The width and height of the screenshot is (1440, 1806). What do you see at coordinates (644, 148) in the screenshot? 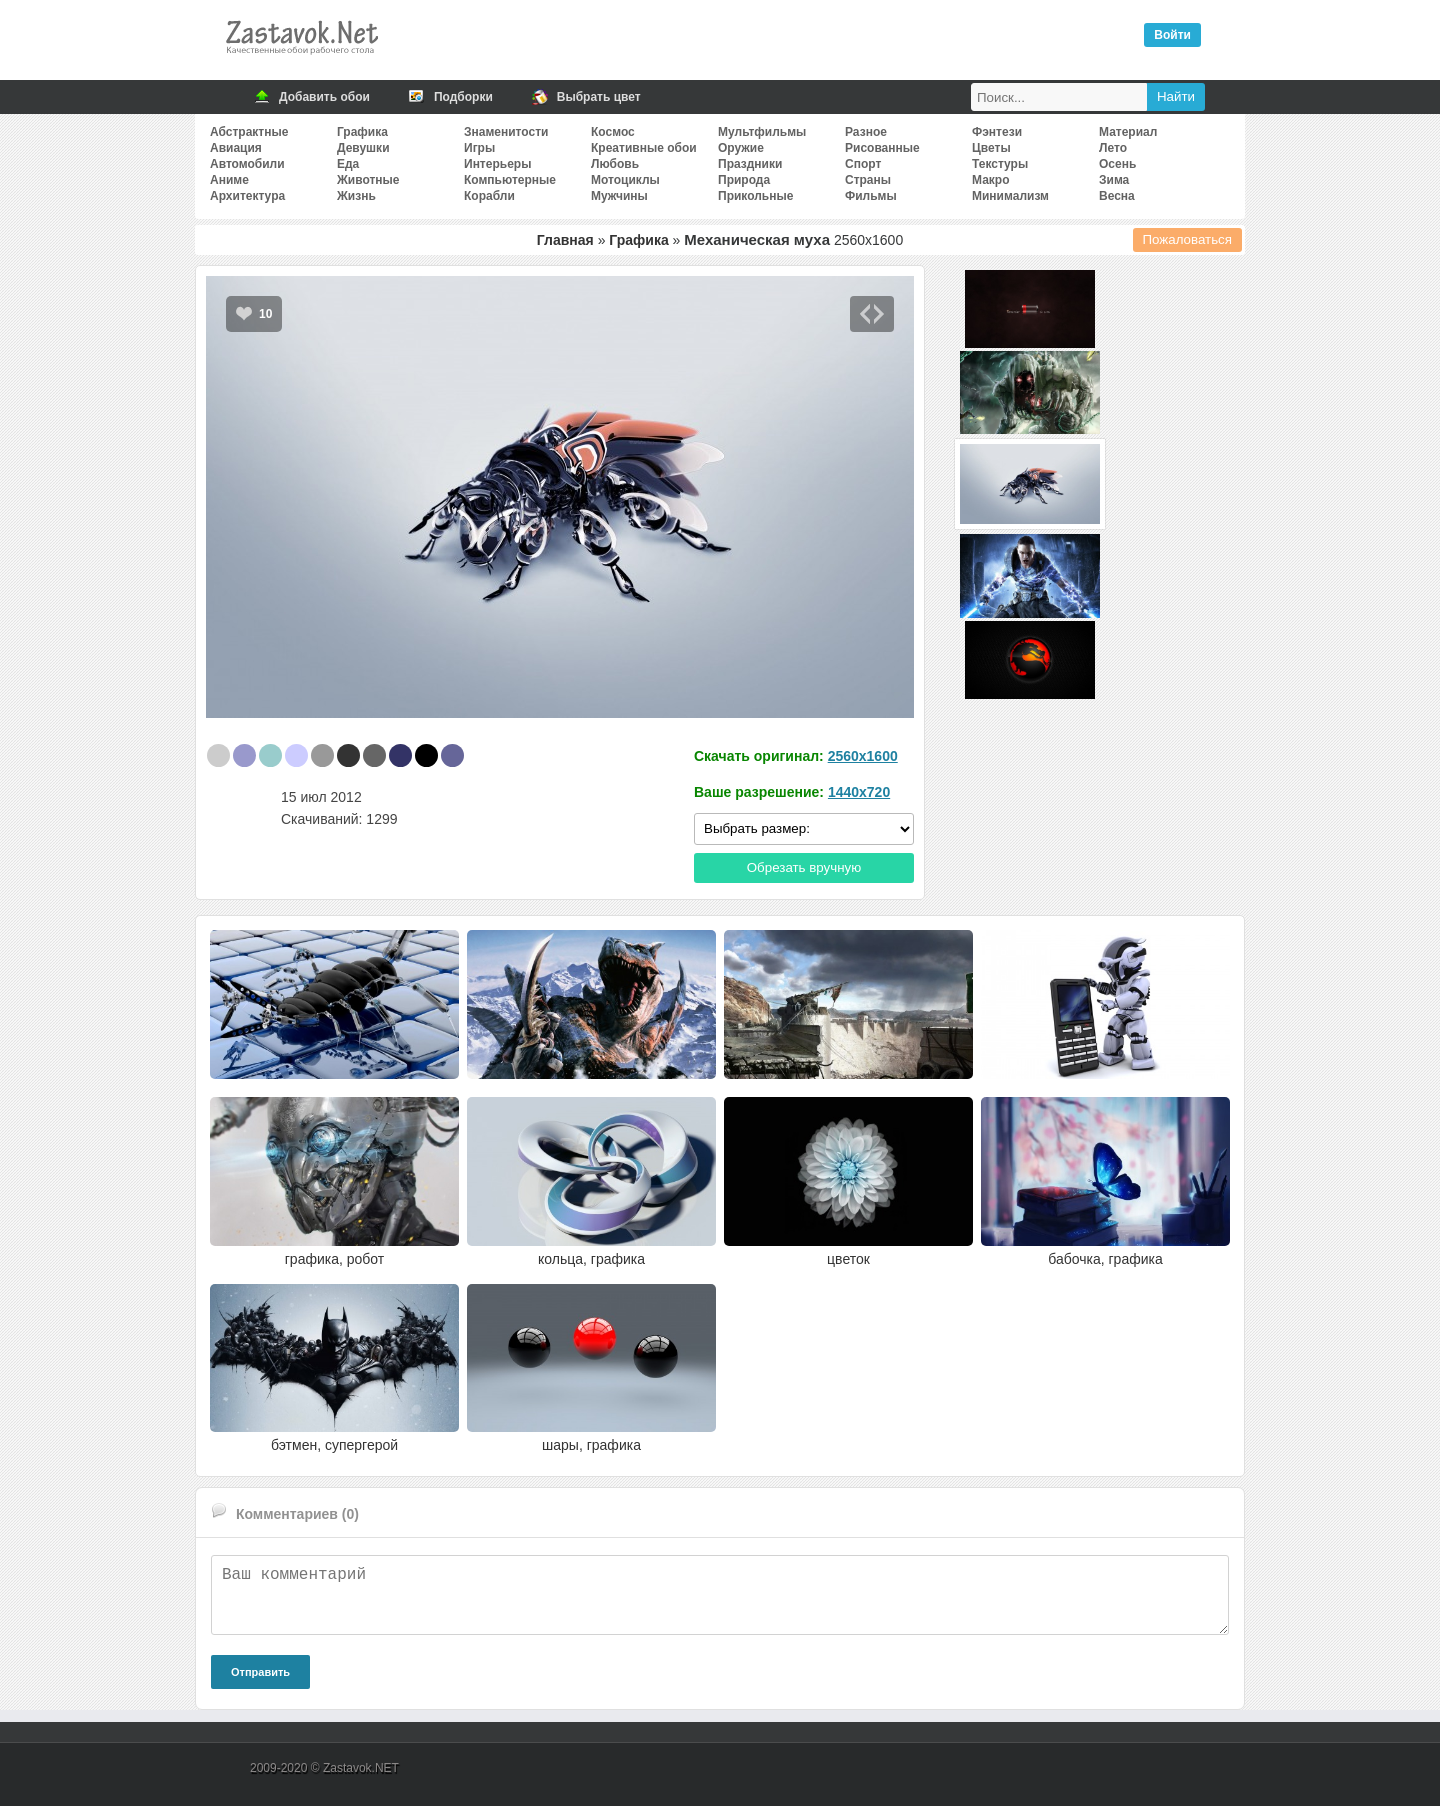
I see `Креативные обои` at bounding box center [644, 148].